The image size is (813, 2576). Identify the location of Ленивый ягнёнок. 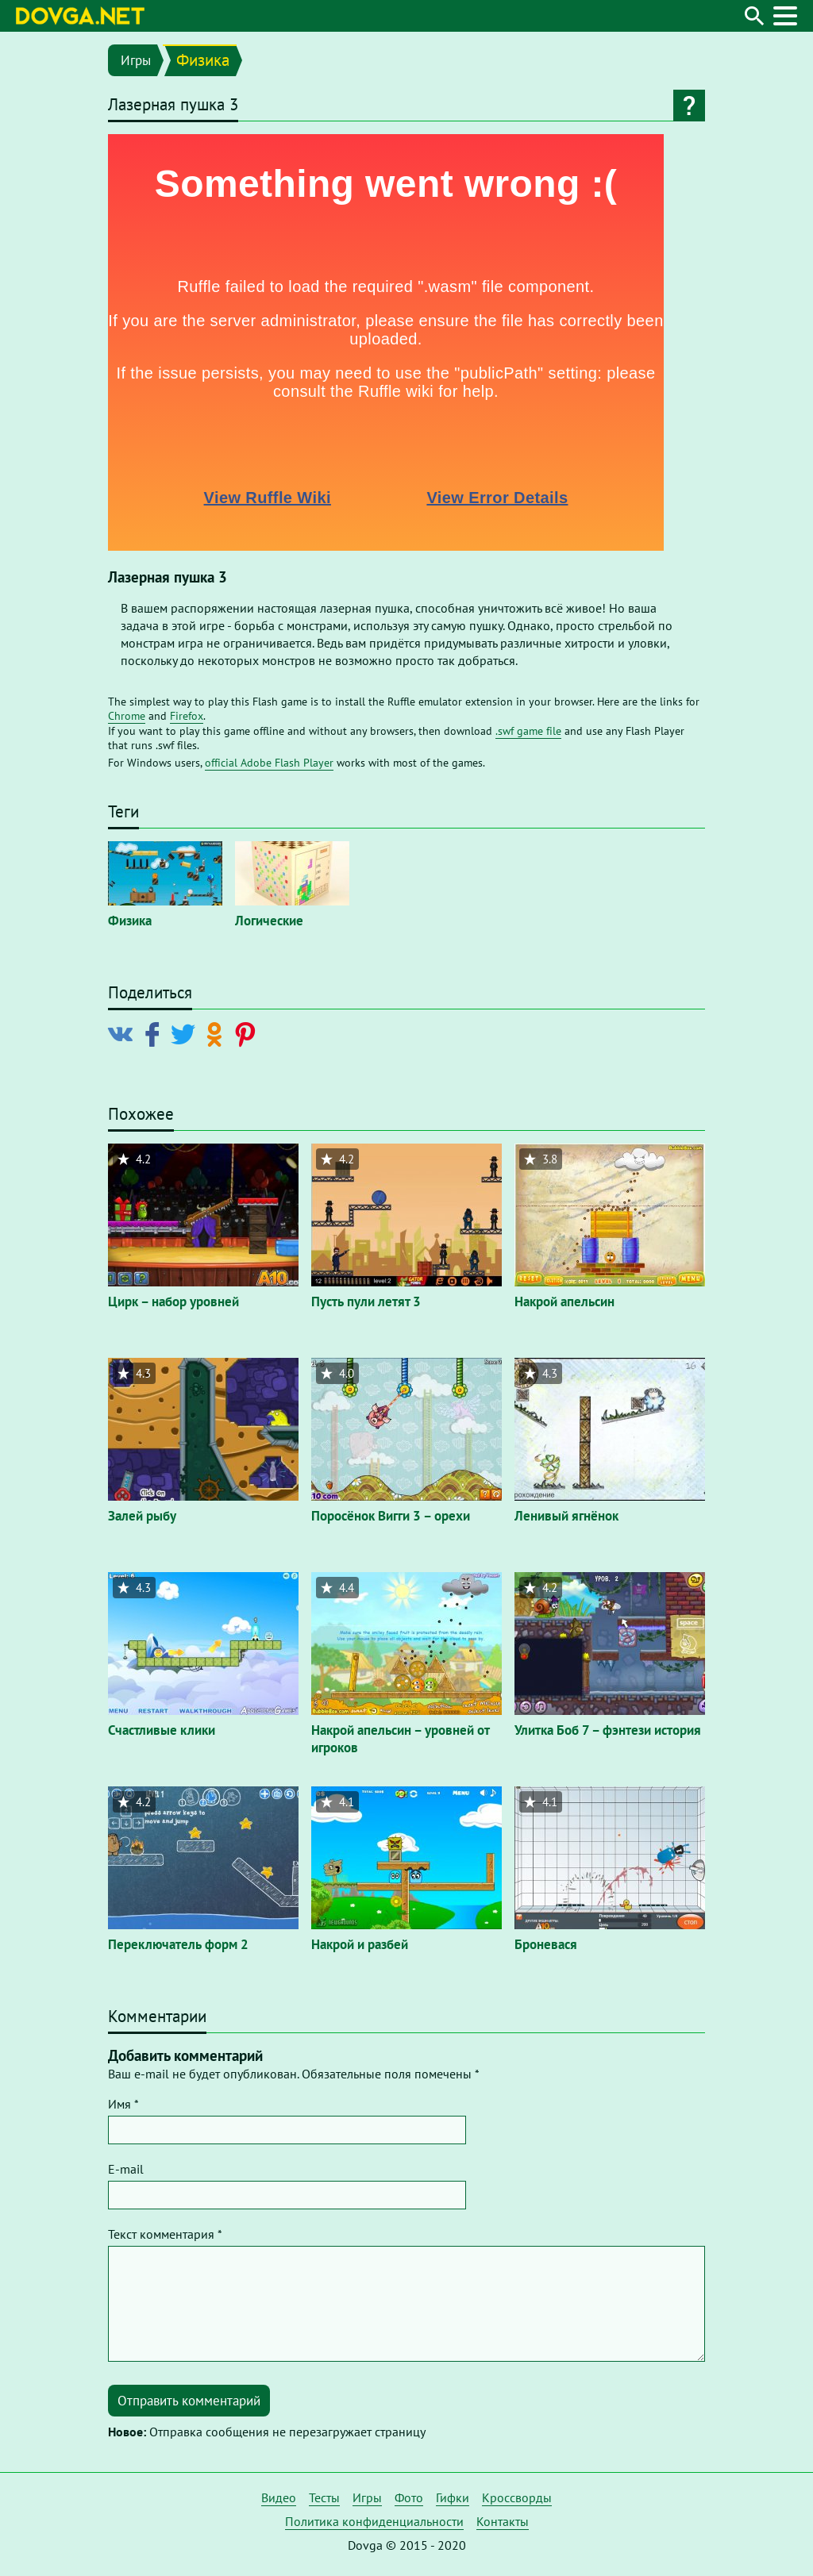
(566, 1515).